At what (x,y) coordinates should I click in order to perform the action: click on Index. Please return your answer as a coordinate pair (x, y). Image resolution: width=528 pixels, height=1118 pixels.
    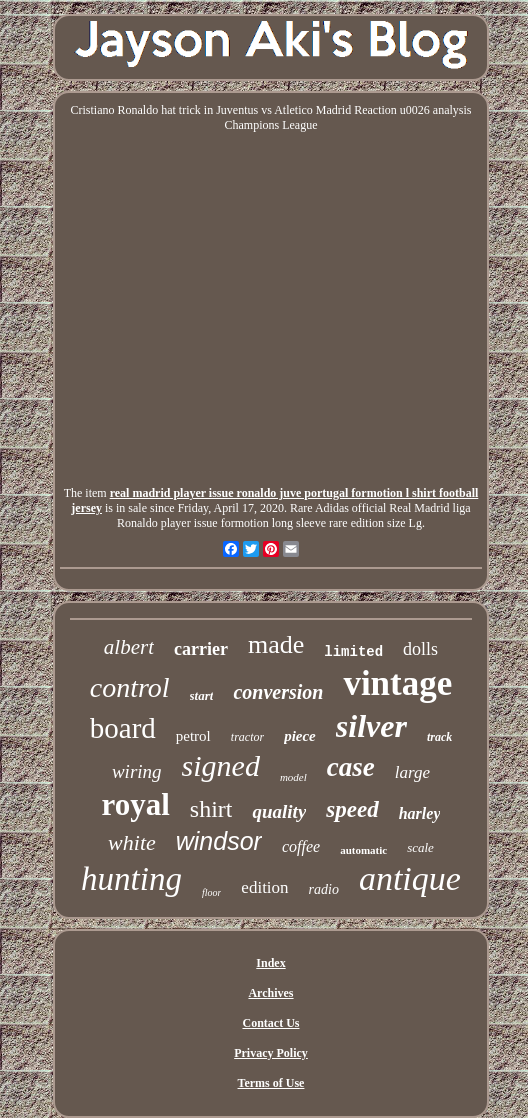
    Looking at the image, I should click on (270, 963).